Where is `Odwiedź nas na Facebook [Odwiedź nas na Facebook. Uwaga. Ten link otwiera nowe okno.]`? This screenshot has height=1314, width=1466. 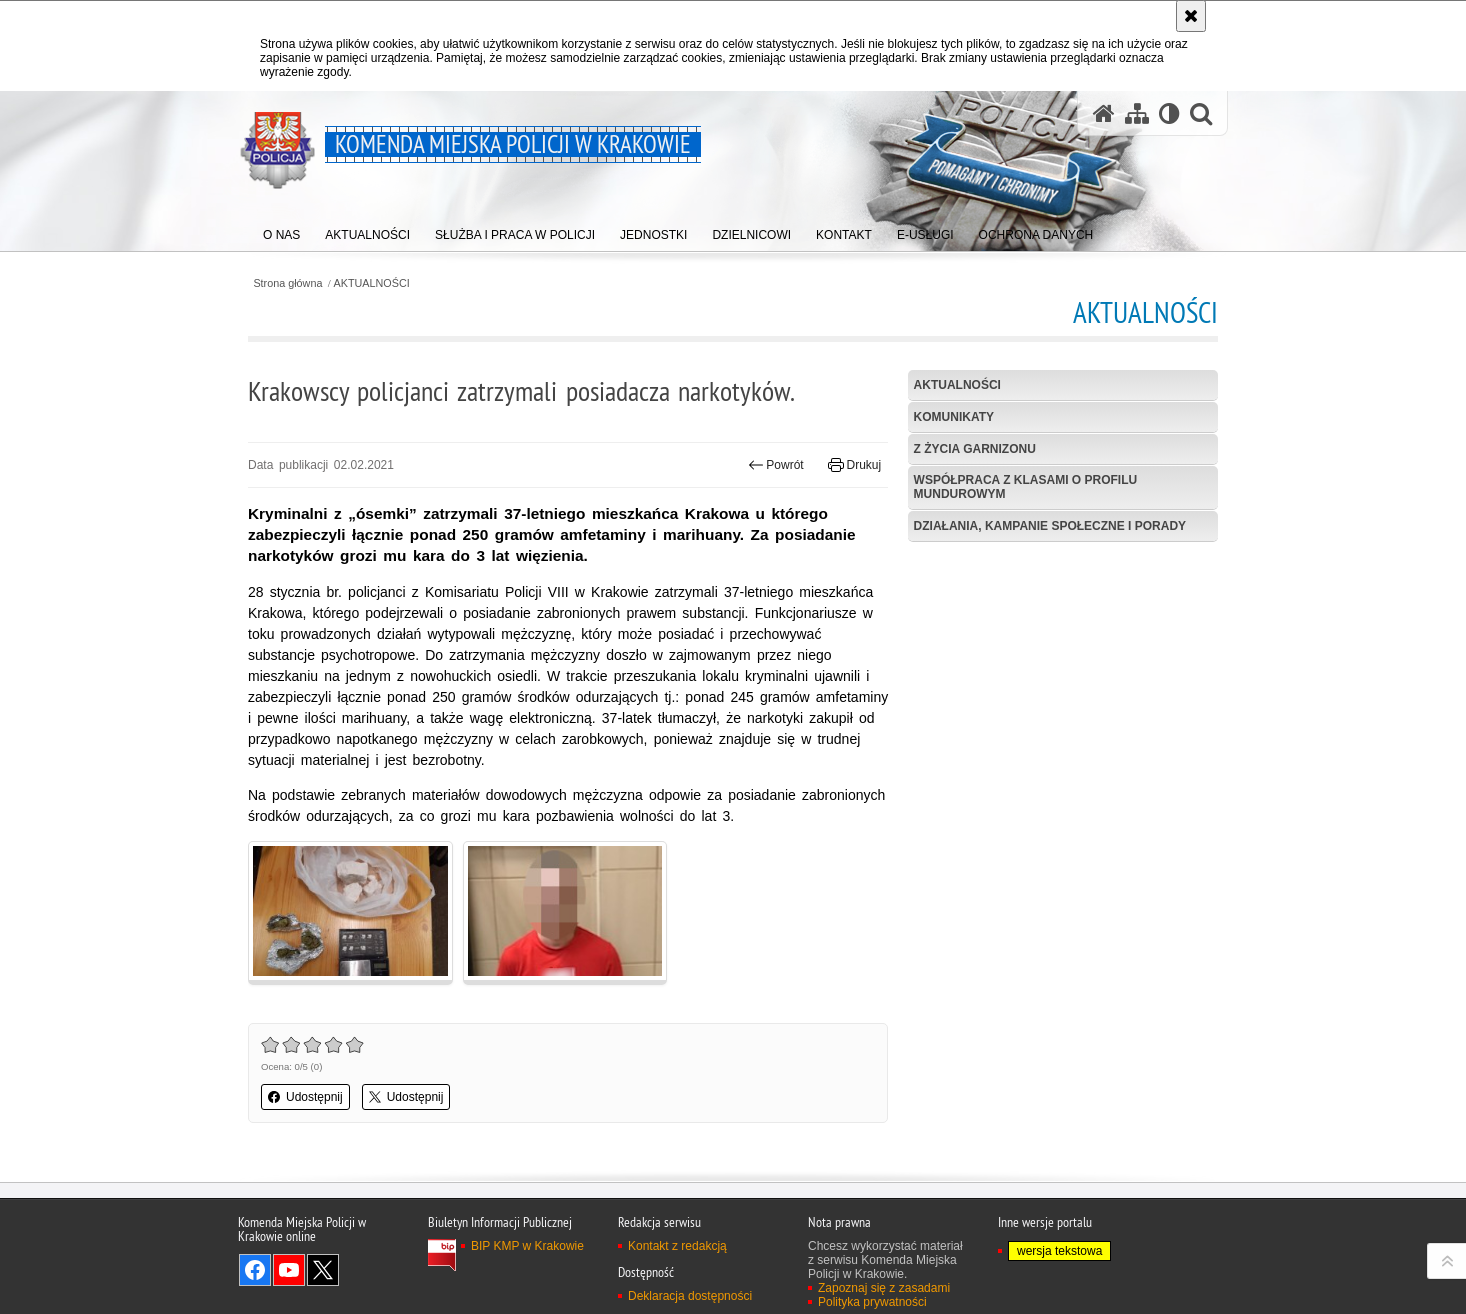 Odwiedź nas na Facebook [Odwiedź nas na Facebook. Uwaga. Ten link otwiera nowe okno.] is located at coordinates (255, 1270).